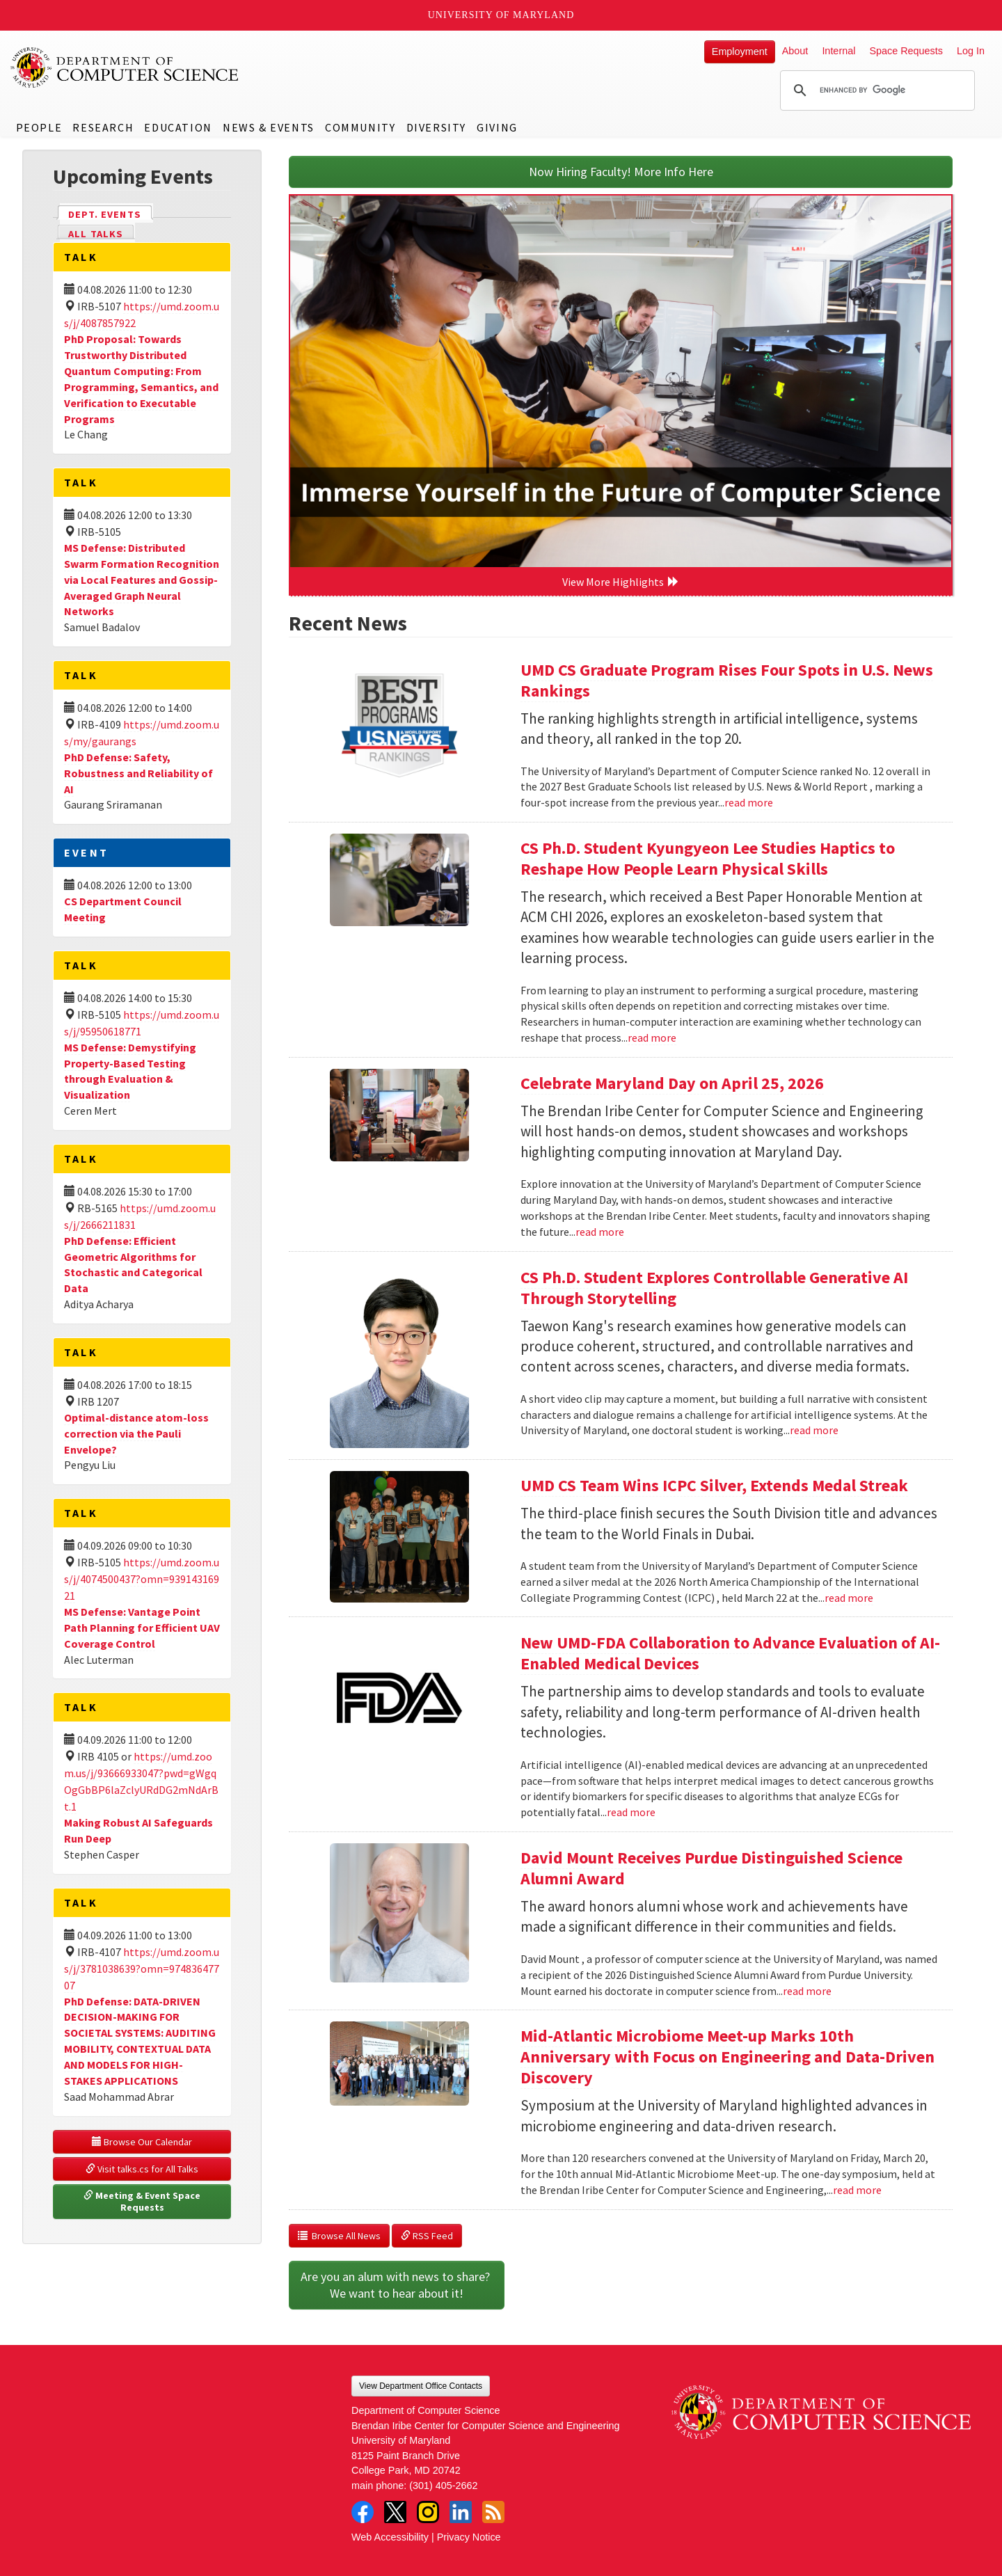 The height and width of the screenshot is (2576, 1002). Describe the element at coordinates (707, 858) in the screenshot. I see `CS Ph.D. Student Kyungyeon Lee Studies Haptics to Reshape How People Learn Physical Skills` at that location.